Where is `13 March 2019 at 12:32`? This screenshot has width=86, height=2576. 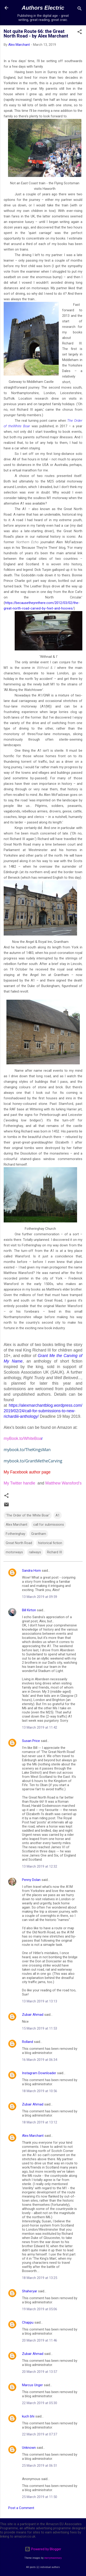
13 March 2019 at 12:32 is located at coordinates (39, 1866).